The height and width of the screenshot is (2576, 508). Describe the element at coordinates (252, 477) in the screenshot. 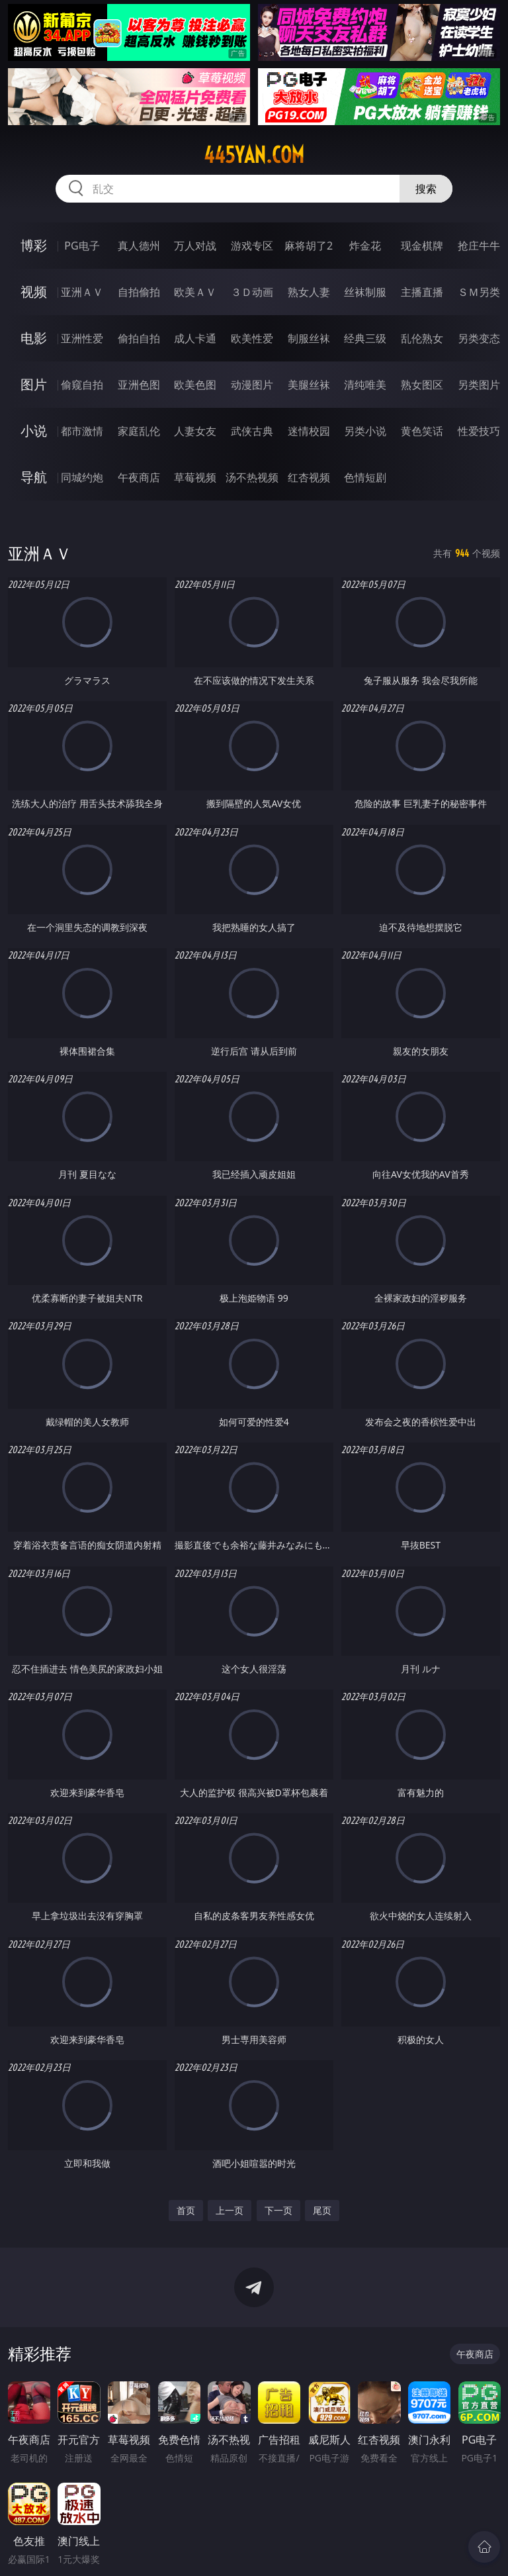

I see `汤不热视频` at that location.